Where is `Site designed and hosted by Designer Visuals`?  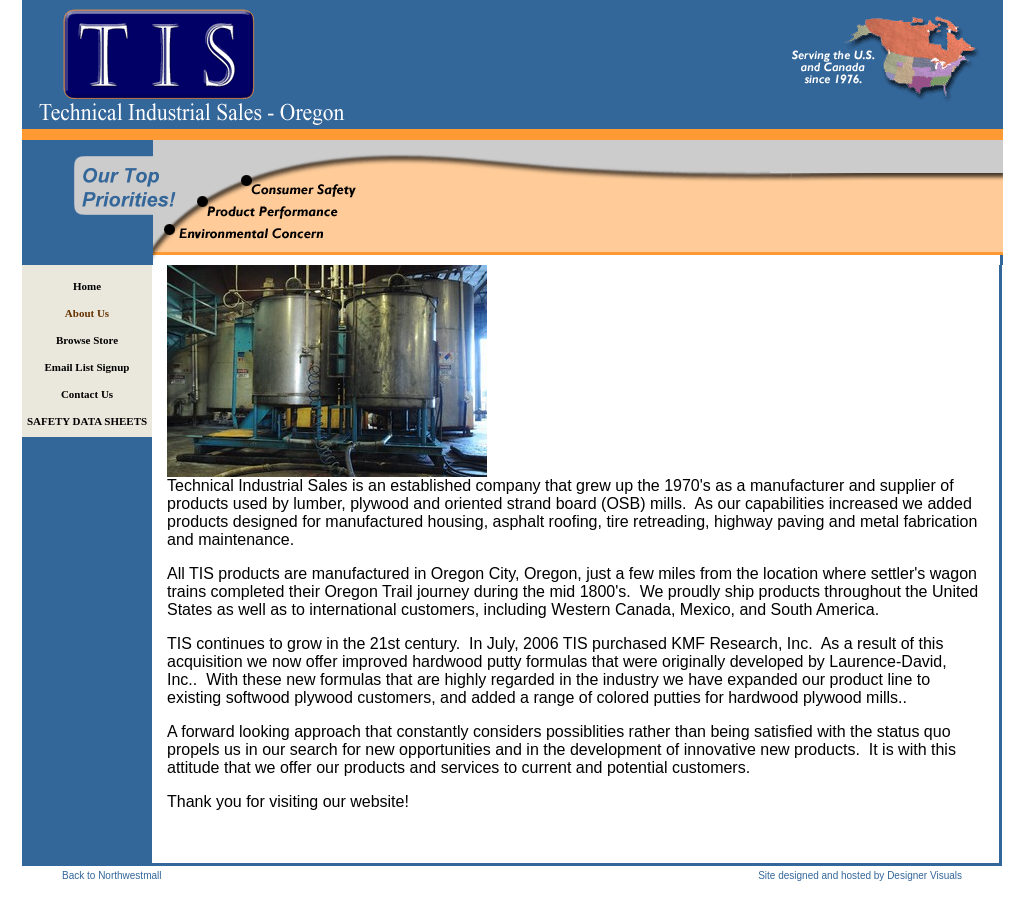 Site designed and hosted by Designer Visuals is located at coordinates (860, 875).